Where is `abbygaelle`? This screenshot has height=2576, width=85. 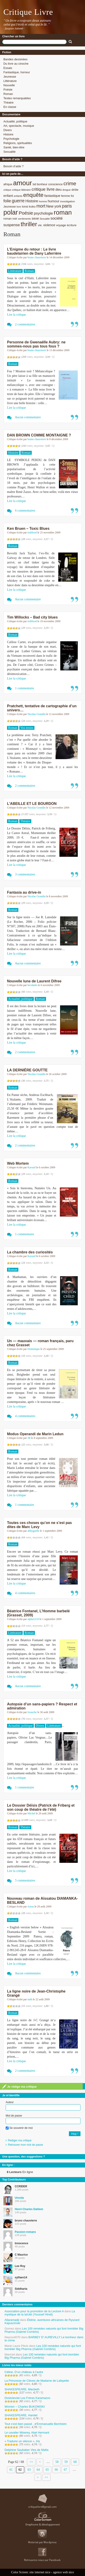
abbygaelle is located at coordinates (33, 1530).